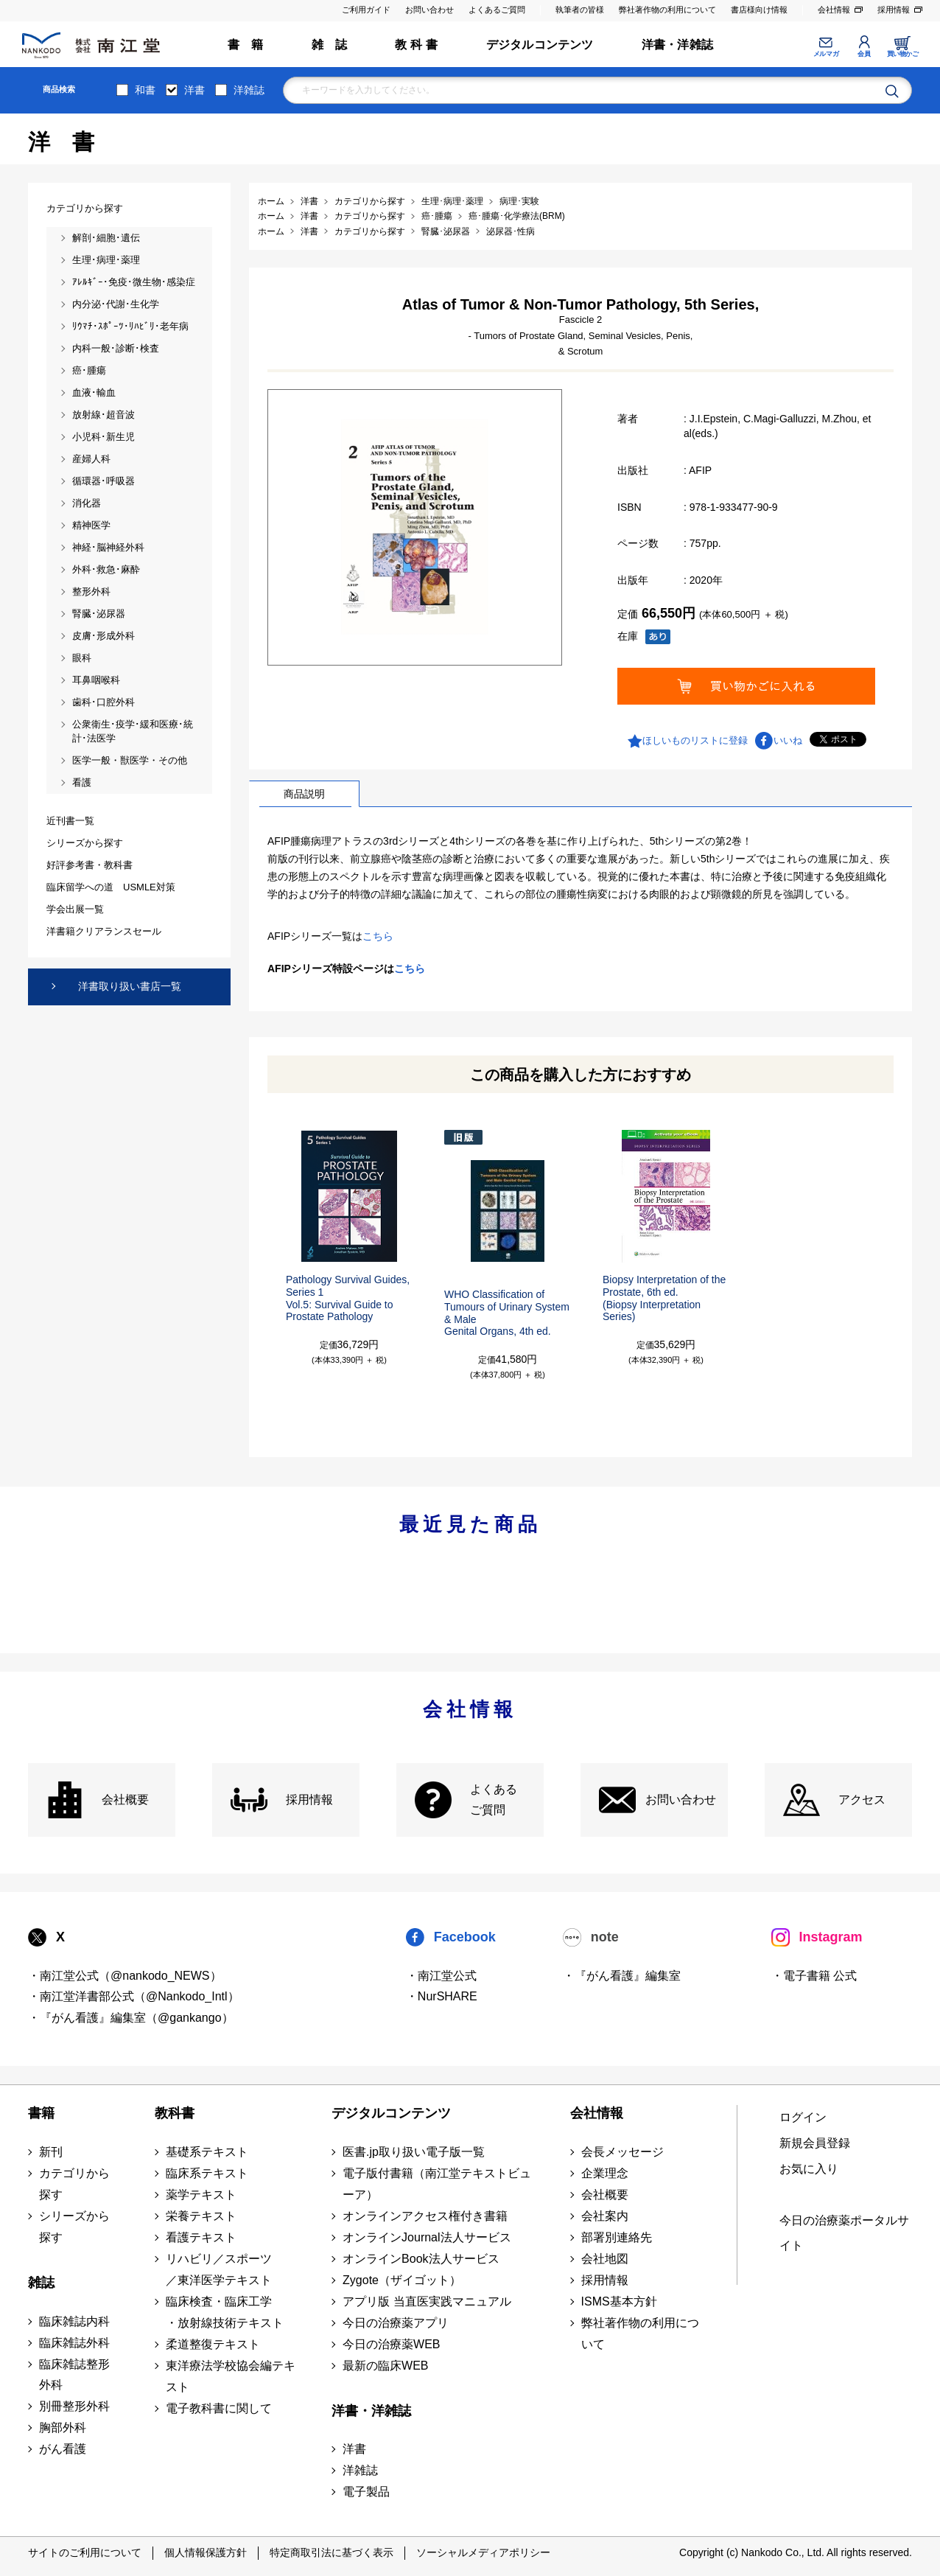 This screenshot has width=940, height=2576. I want to click on 雑 誌, so click(330, 44).